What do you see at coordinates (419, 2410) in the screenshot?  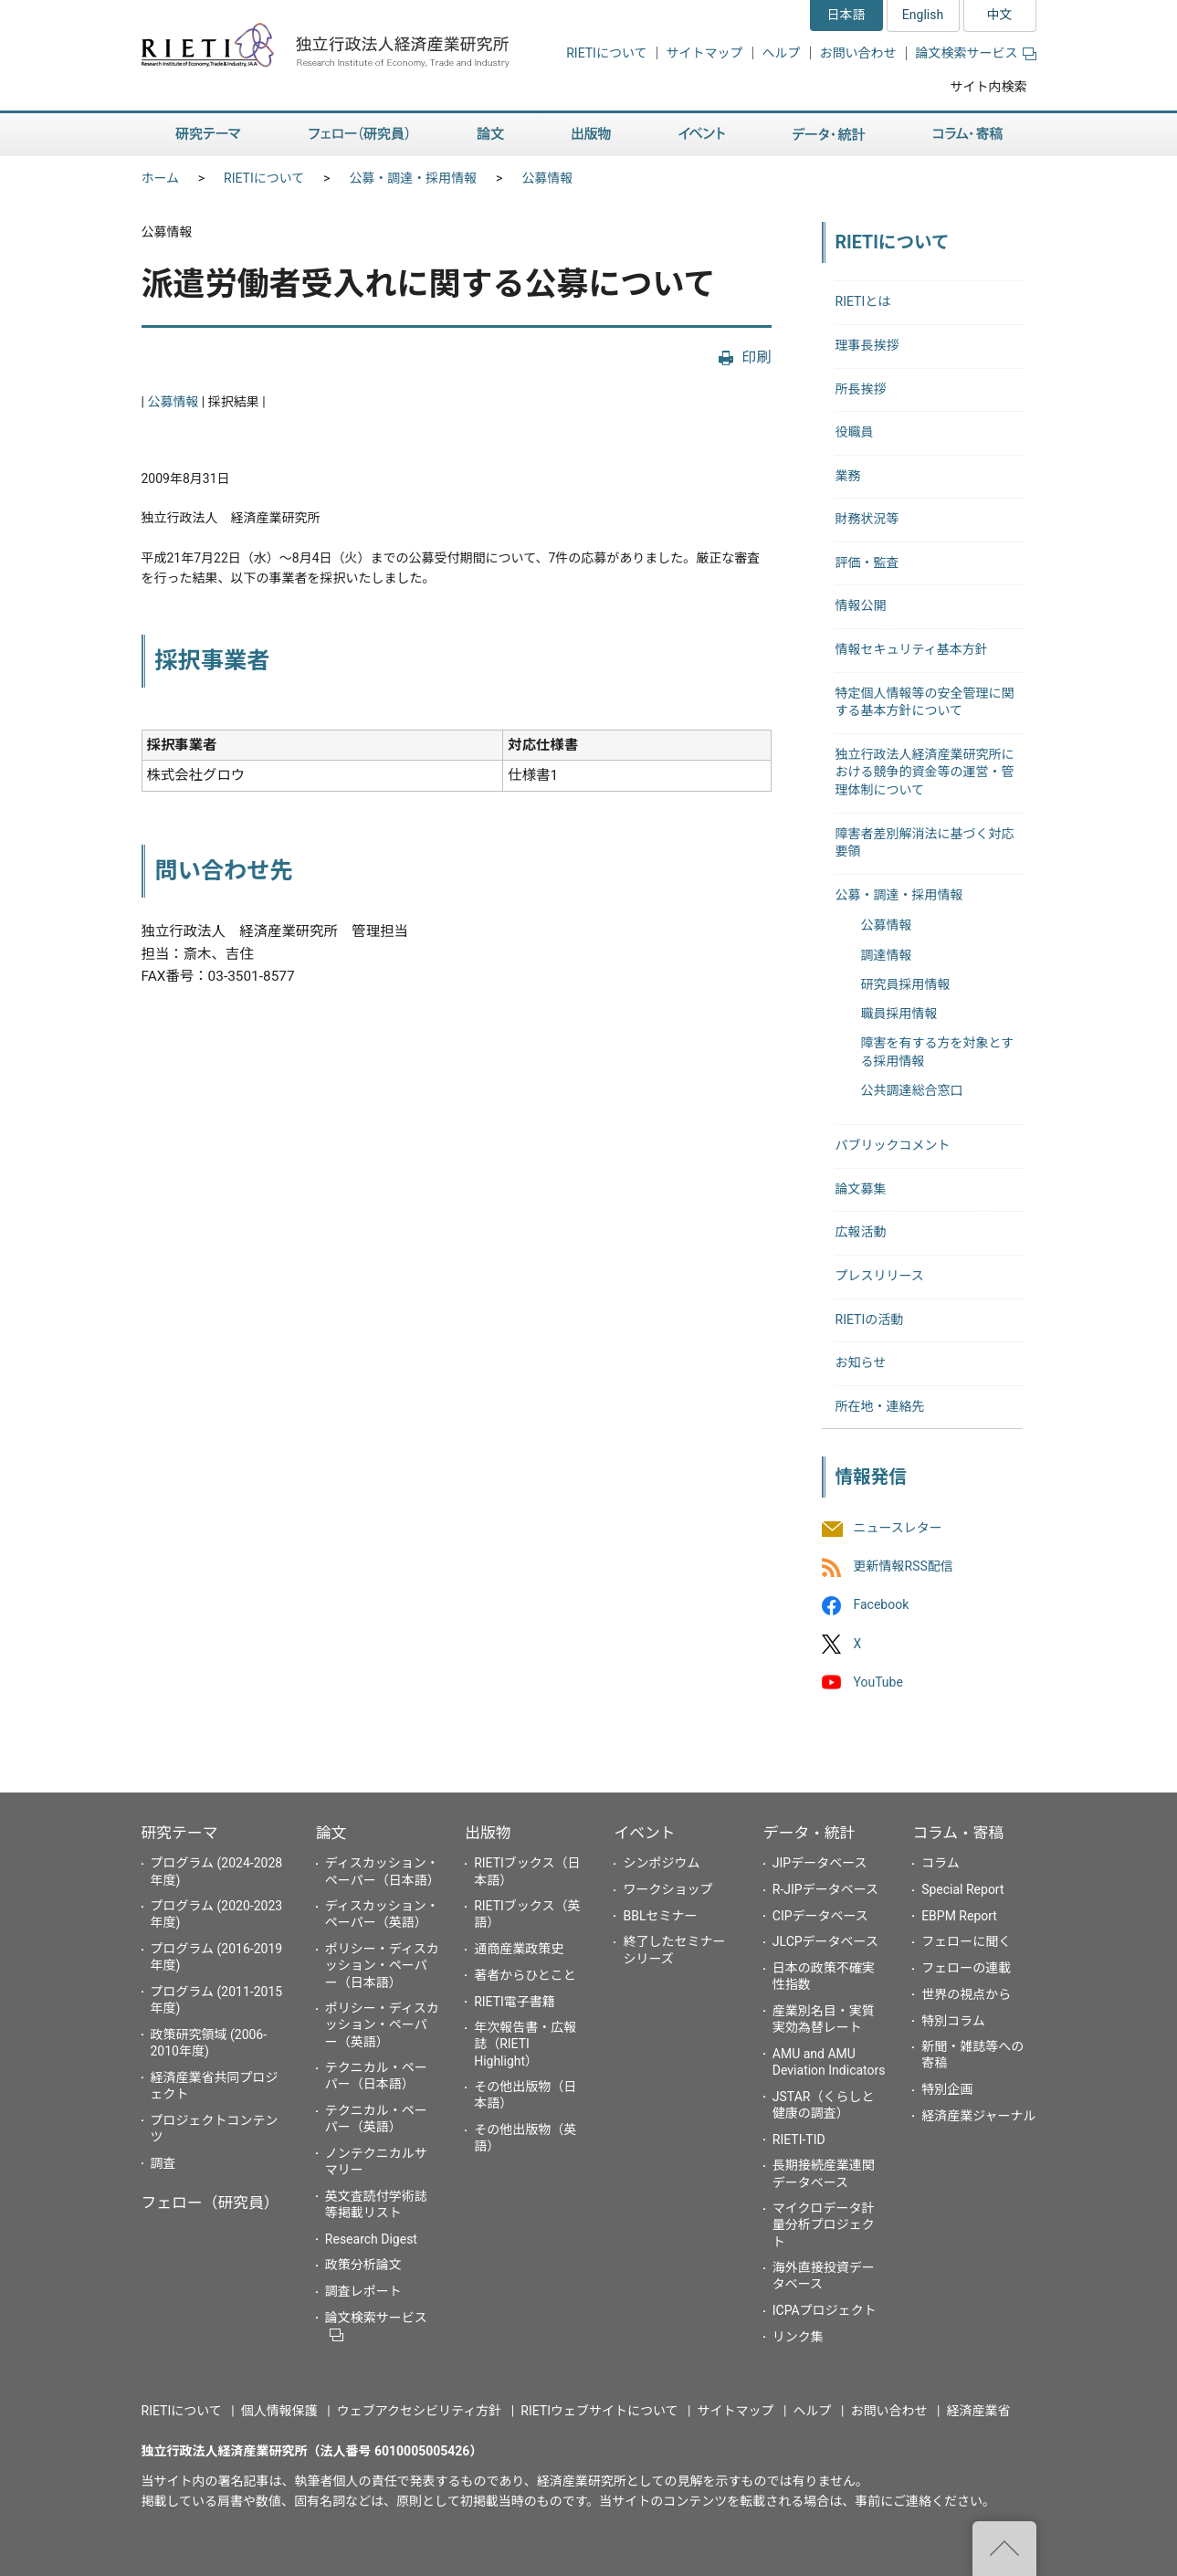 I see `ウェブアクセシビリティ方針` at bounding box center [419, 2410].